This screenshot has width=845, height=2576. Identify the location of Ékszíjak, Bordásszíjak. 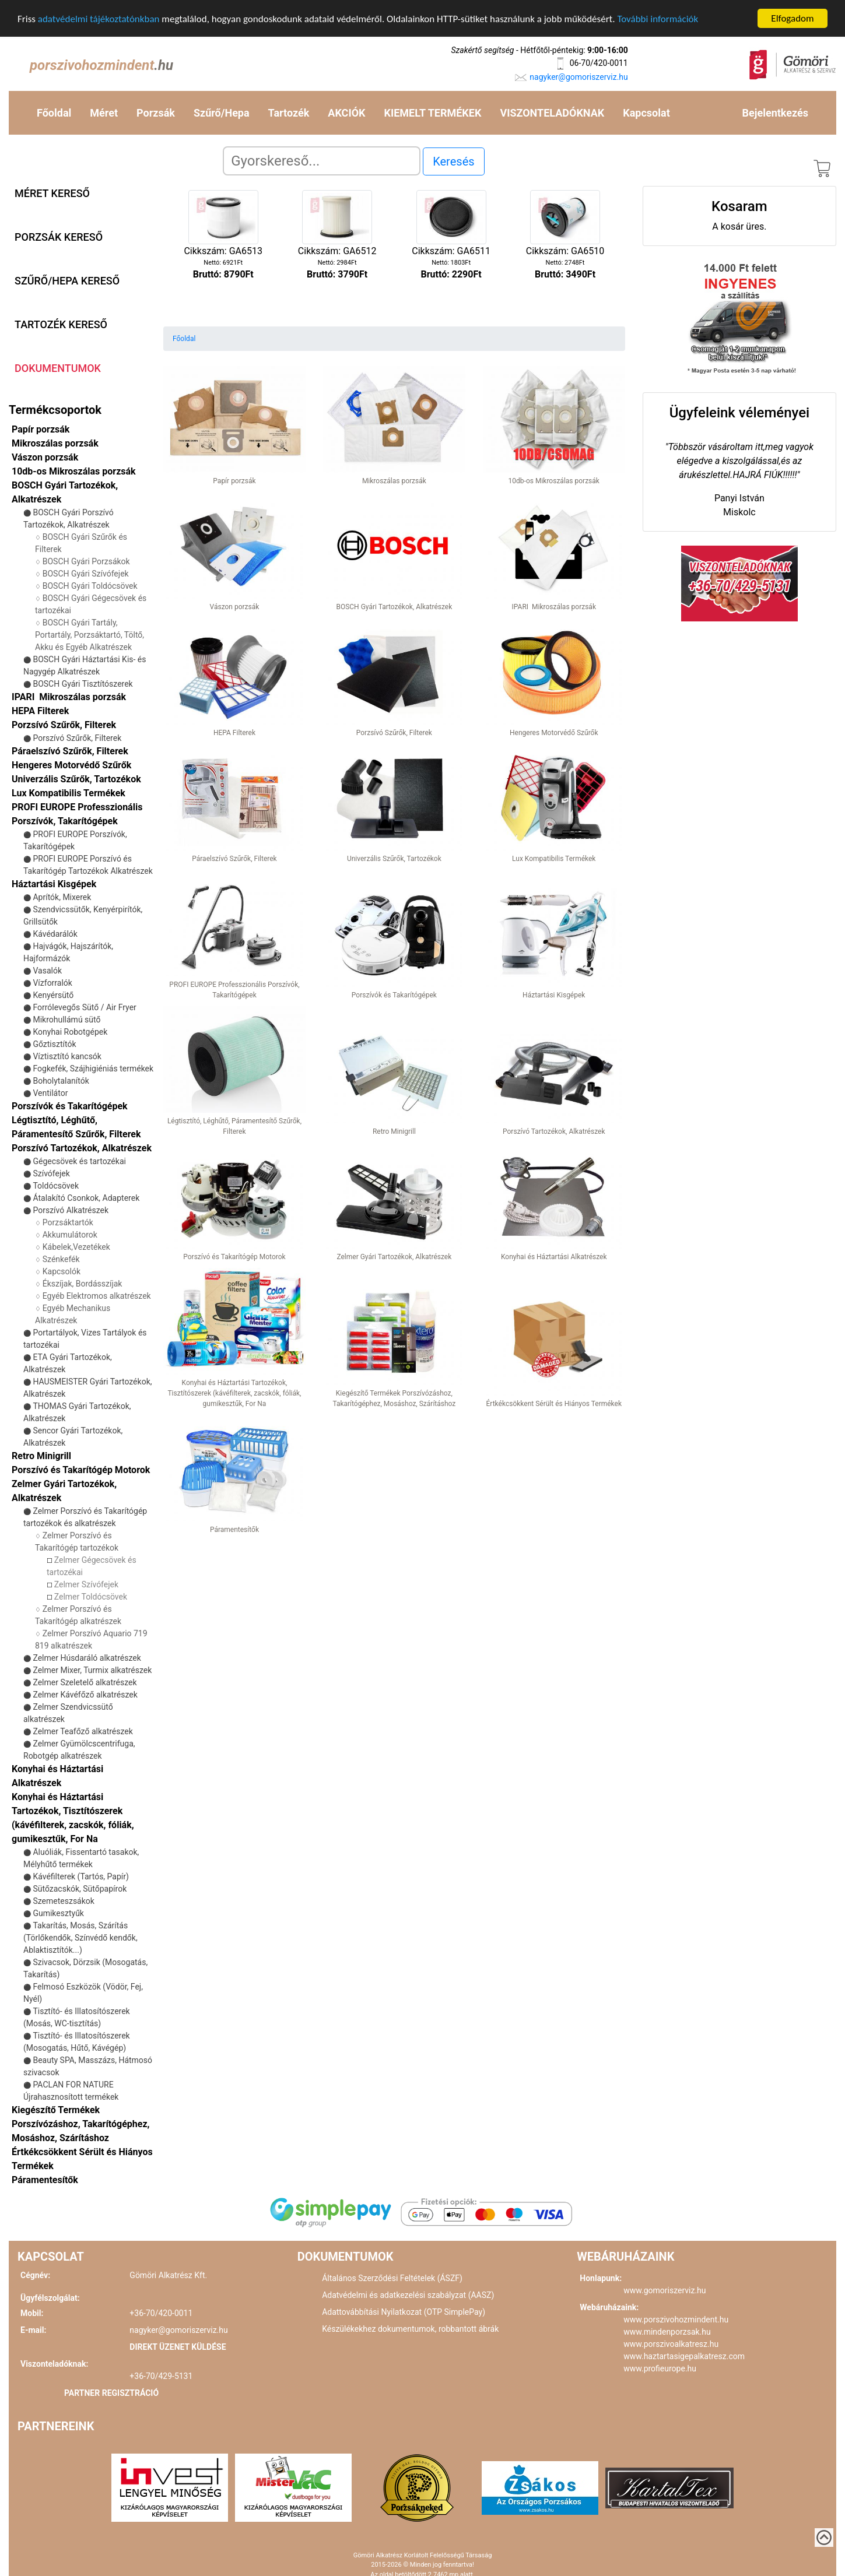
(82, 1283).